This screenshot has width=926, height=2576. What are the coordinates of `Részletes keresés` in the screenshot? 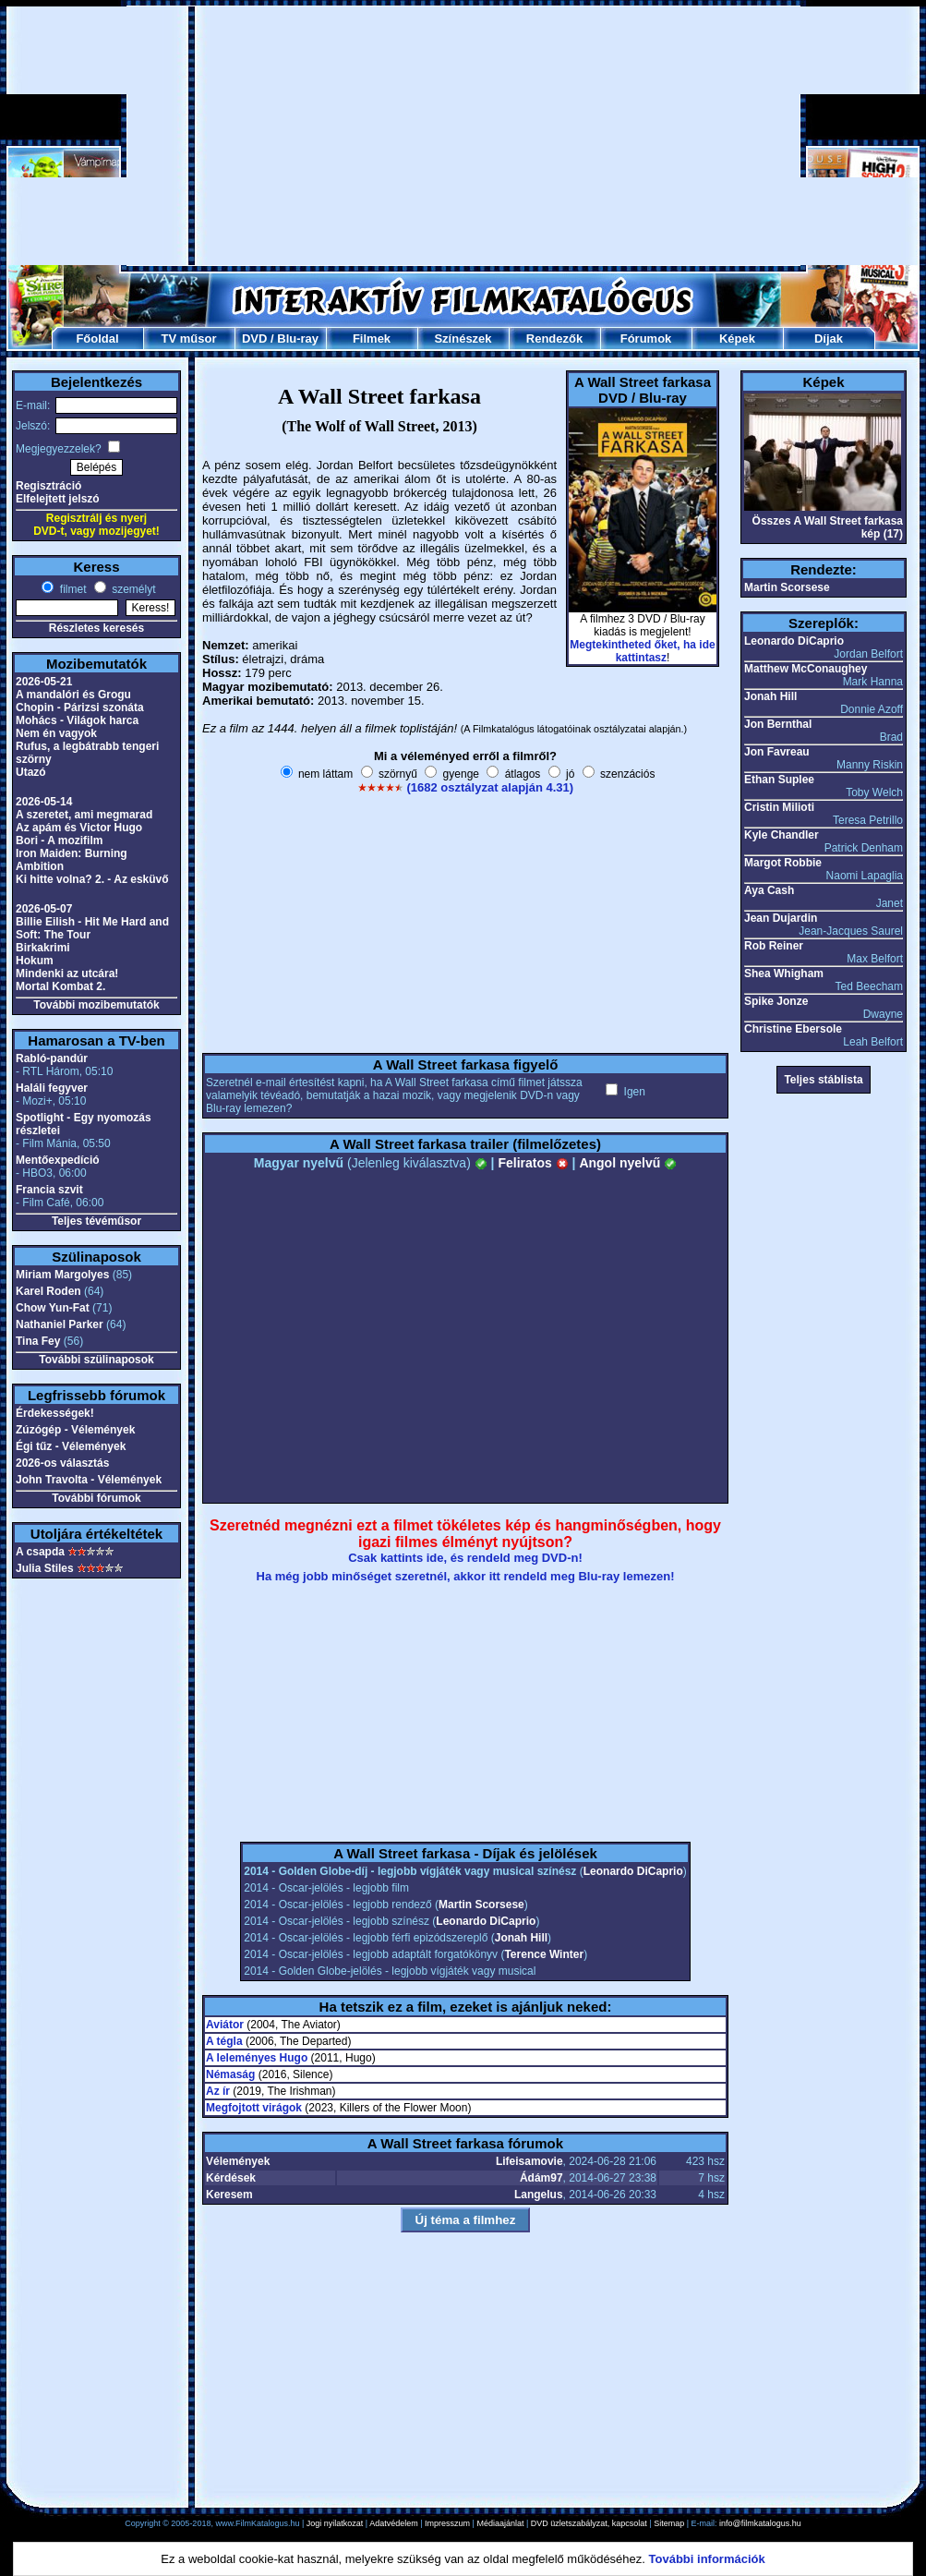 It's located at (96, 628).